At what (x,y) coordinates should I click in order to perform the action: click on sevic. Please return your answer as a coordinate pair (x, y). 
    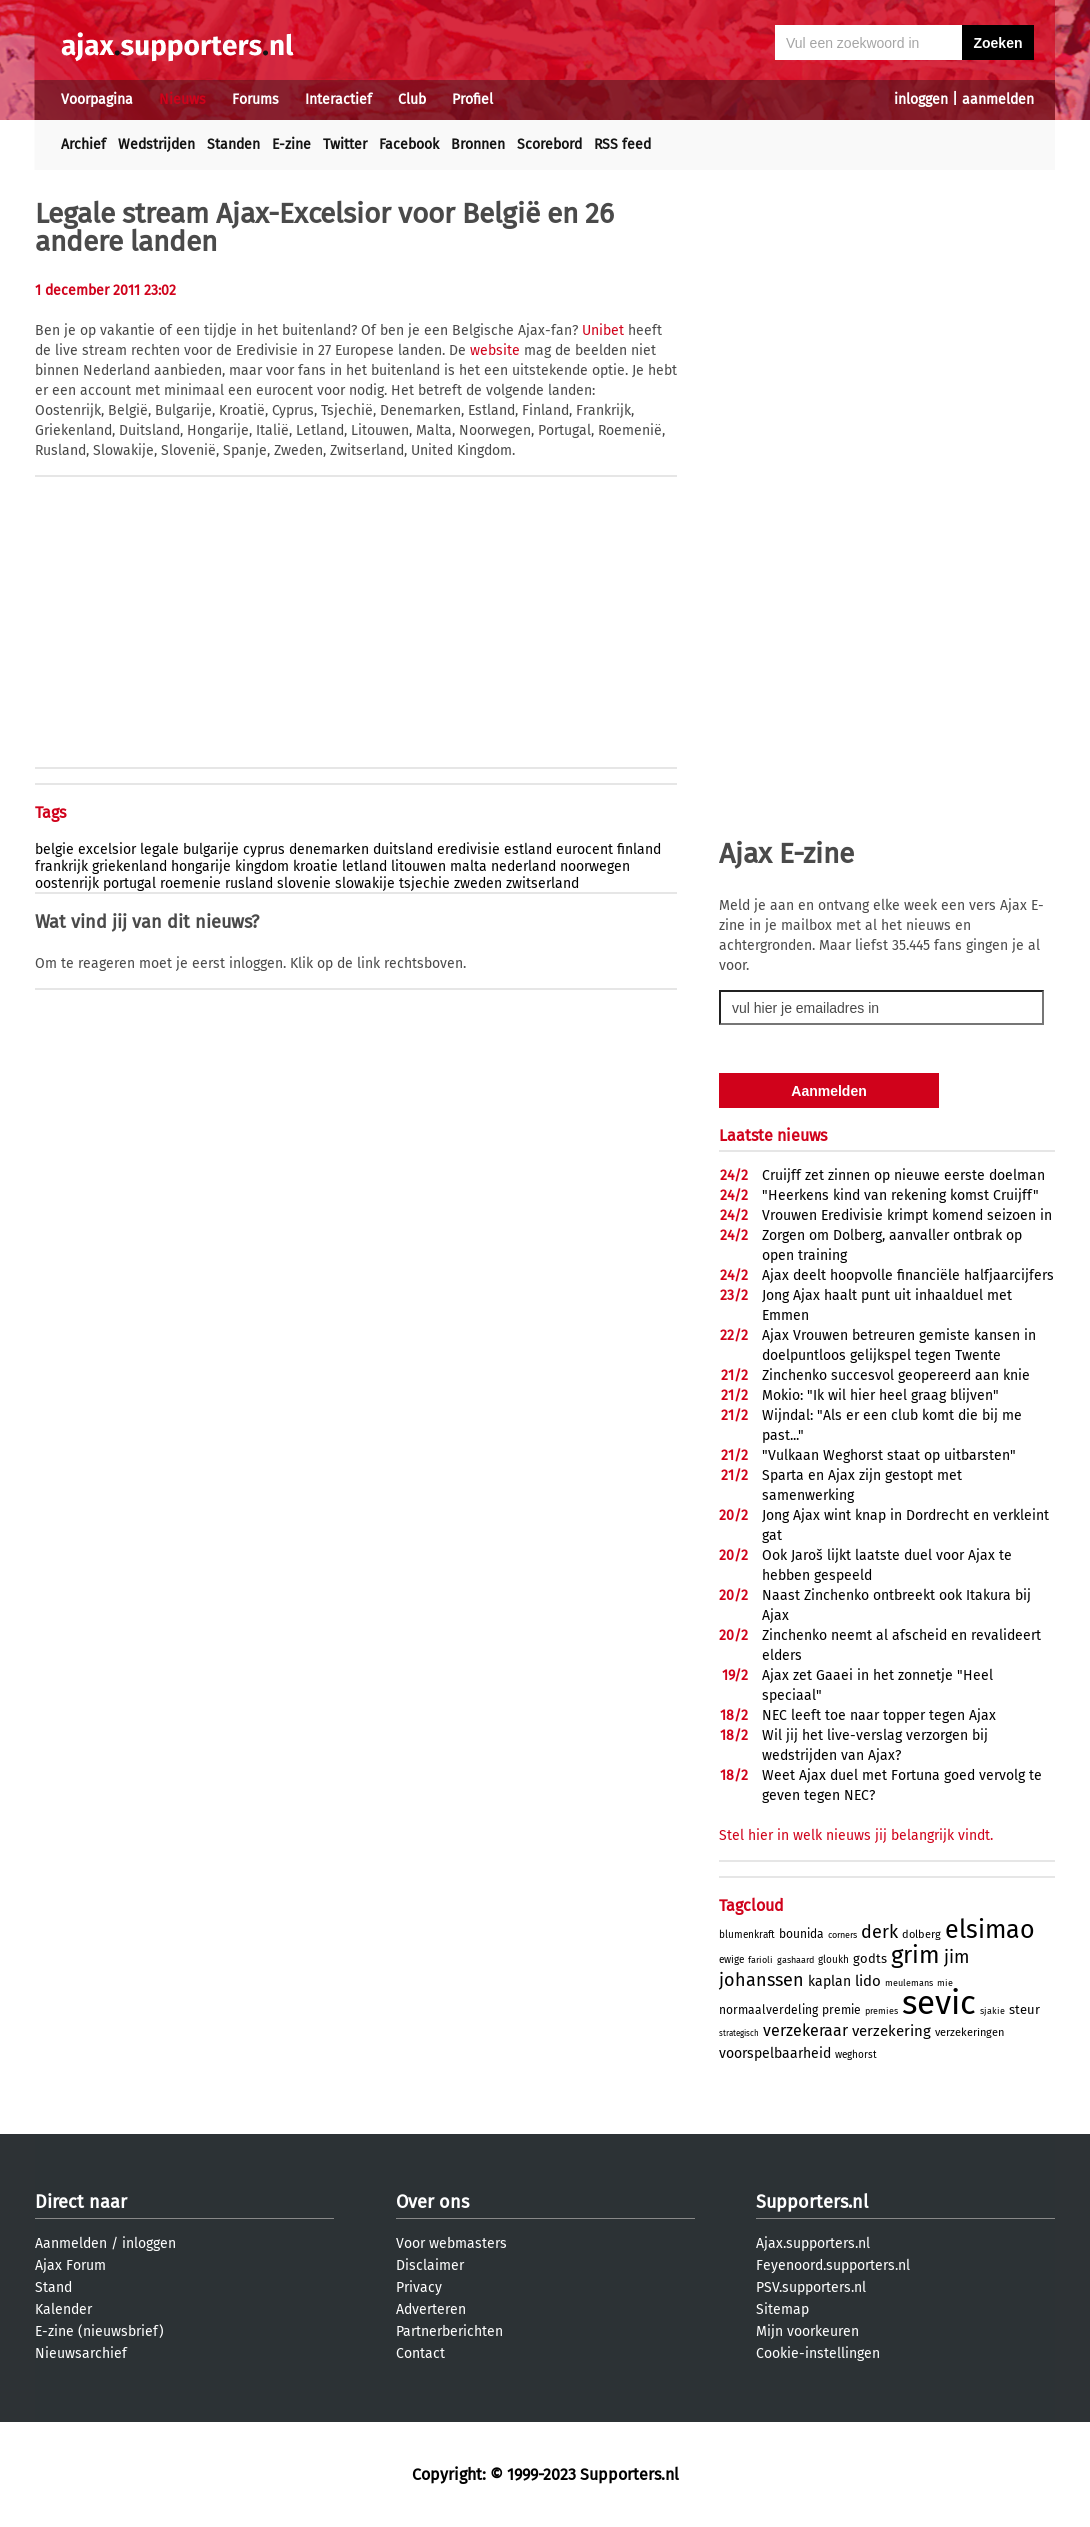
    Looking at the image, I should click on (939, 2003).